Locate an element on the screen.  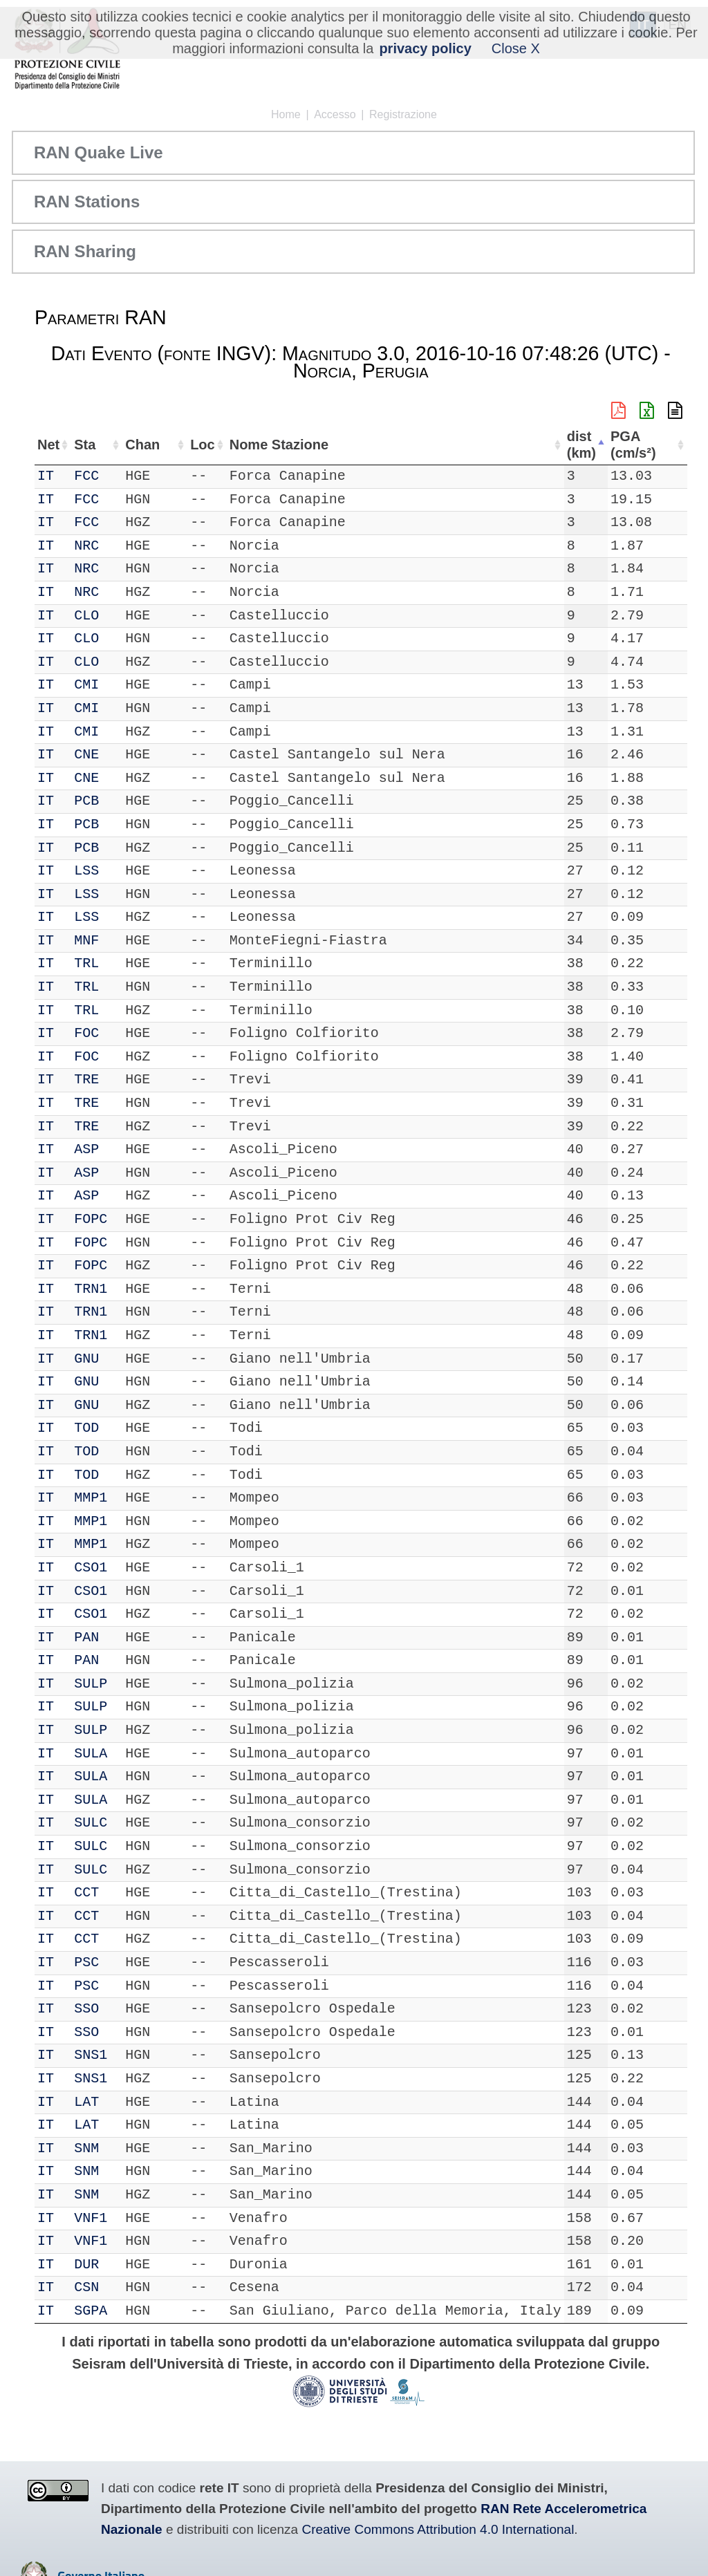
LAT is located at coordinates (89, 2102).